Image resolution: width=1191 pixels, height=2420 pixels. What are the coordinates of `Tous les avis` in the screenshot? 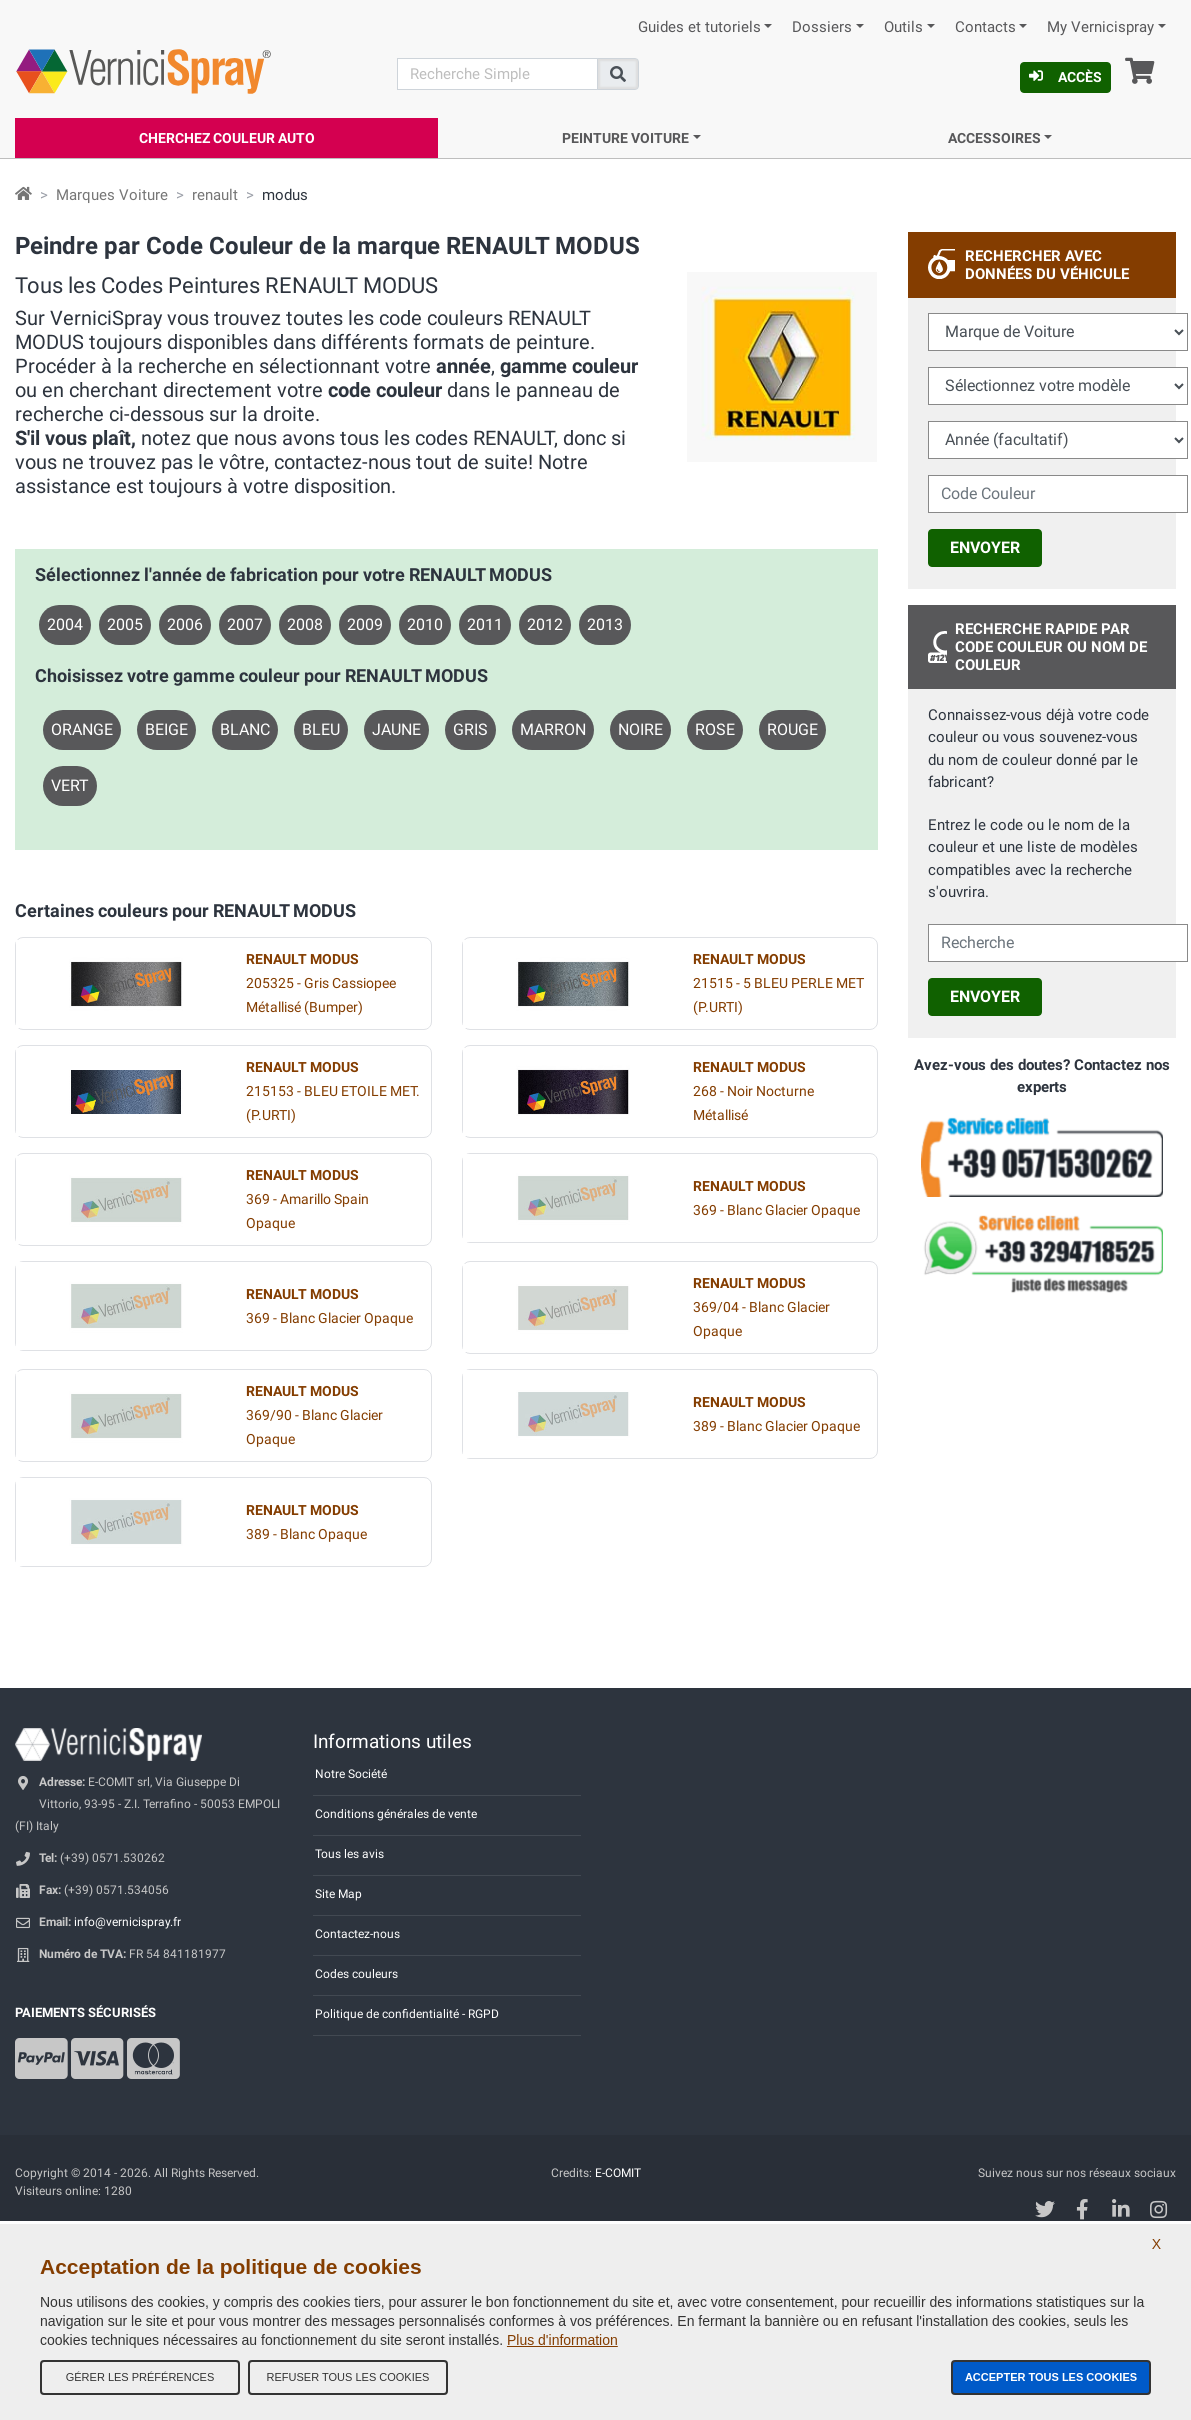 It's located at (349, 1854).